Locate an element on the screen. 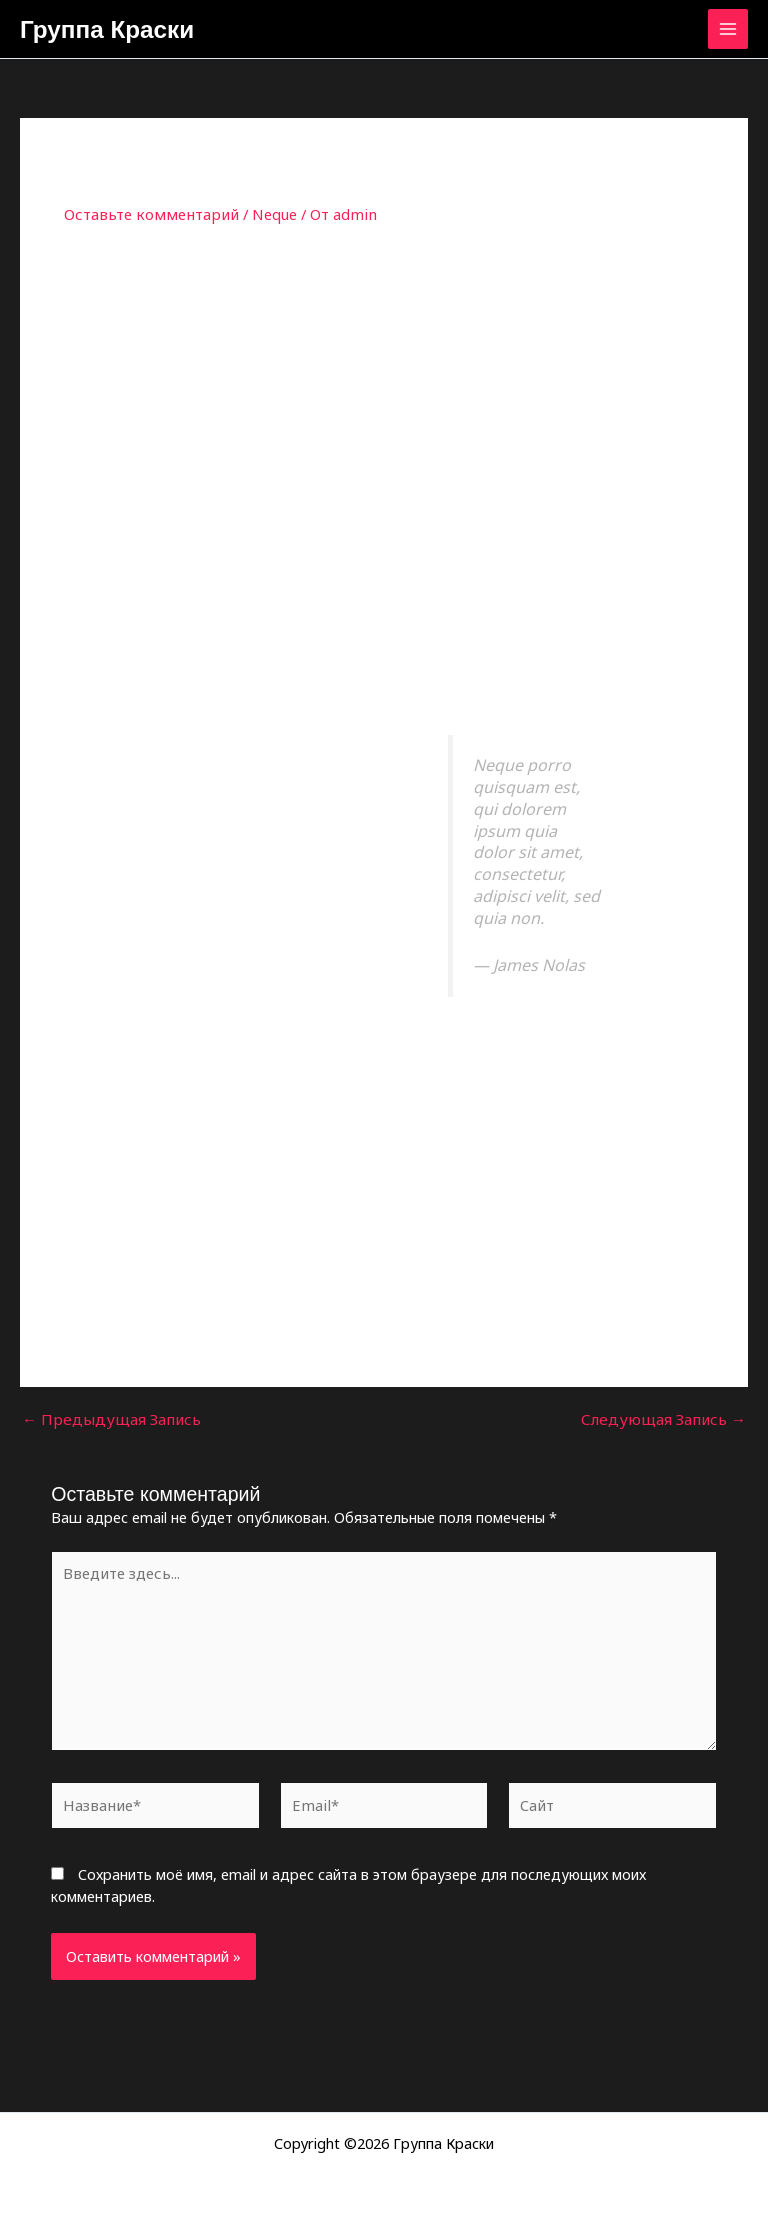 The image size is (768, 2233). Neque is located at coordinates (261, 218).